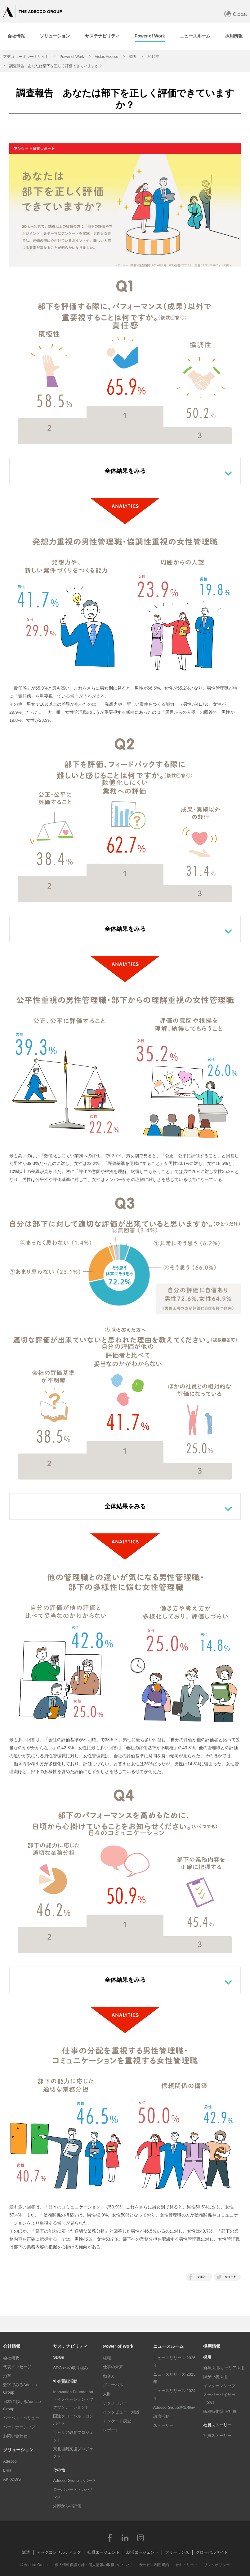 This screenshot has width=250, height=2576. What do you see at coordinates (215, 2376) in the screenshot?
I see `障がい者採用` at bounding box center [215, 2376].